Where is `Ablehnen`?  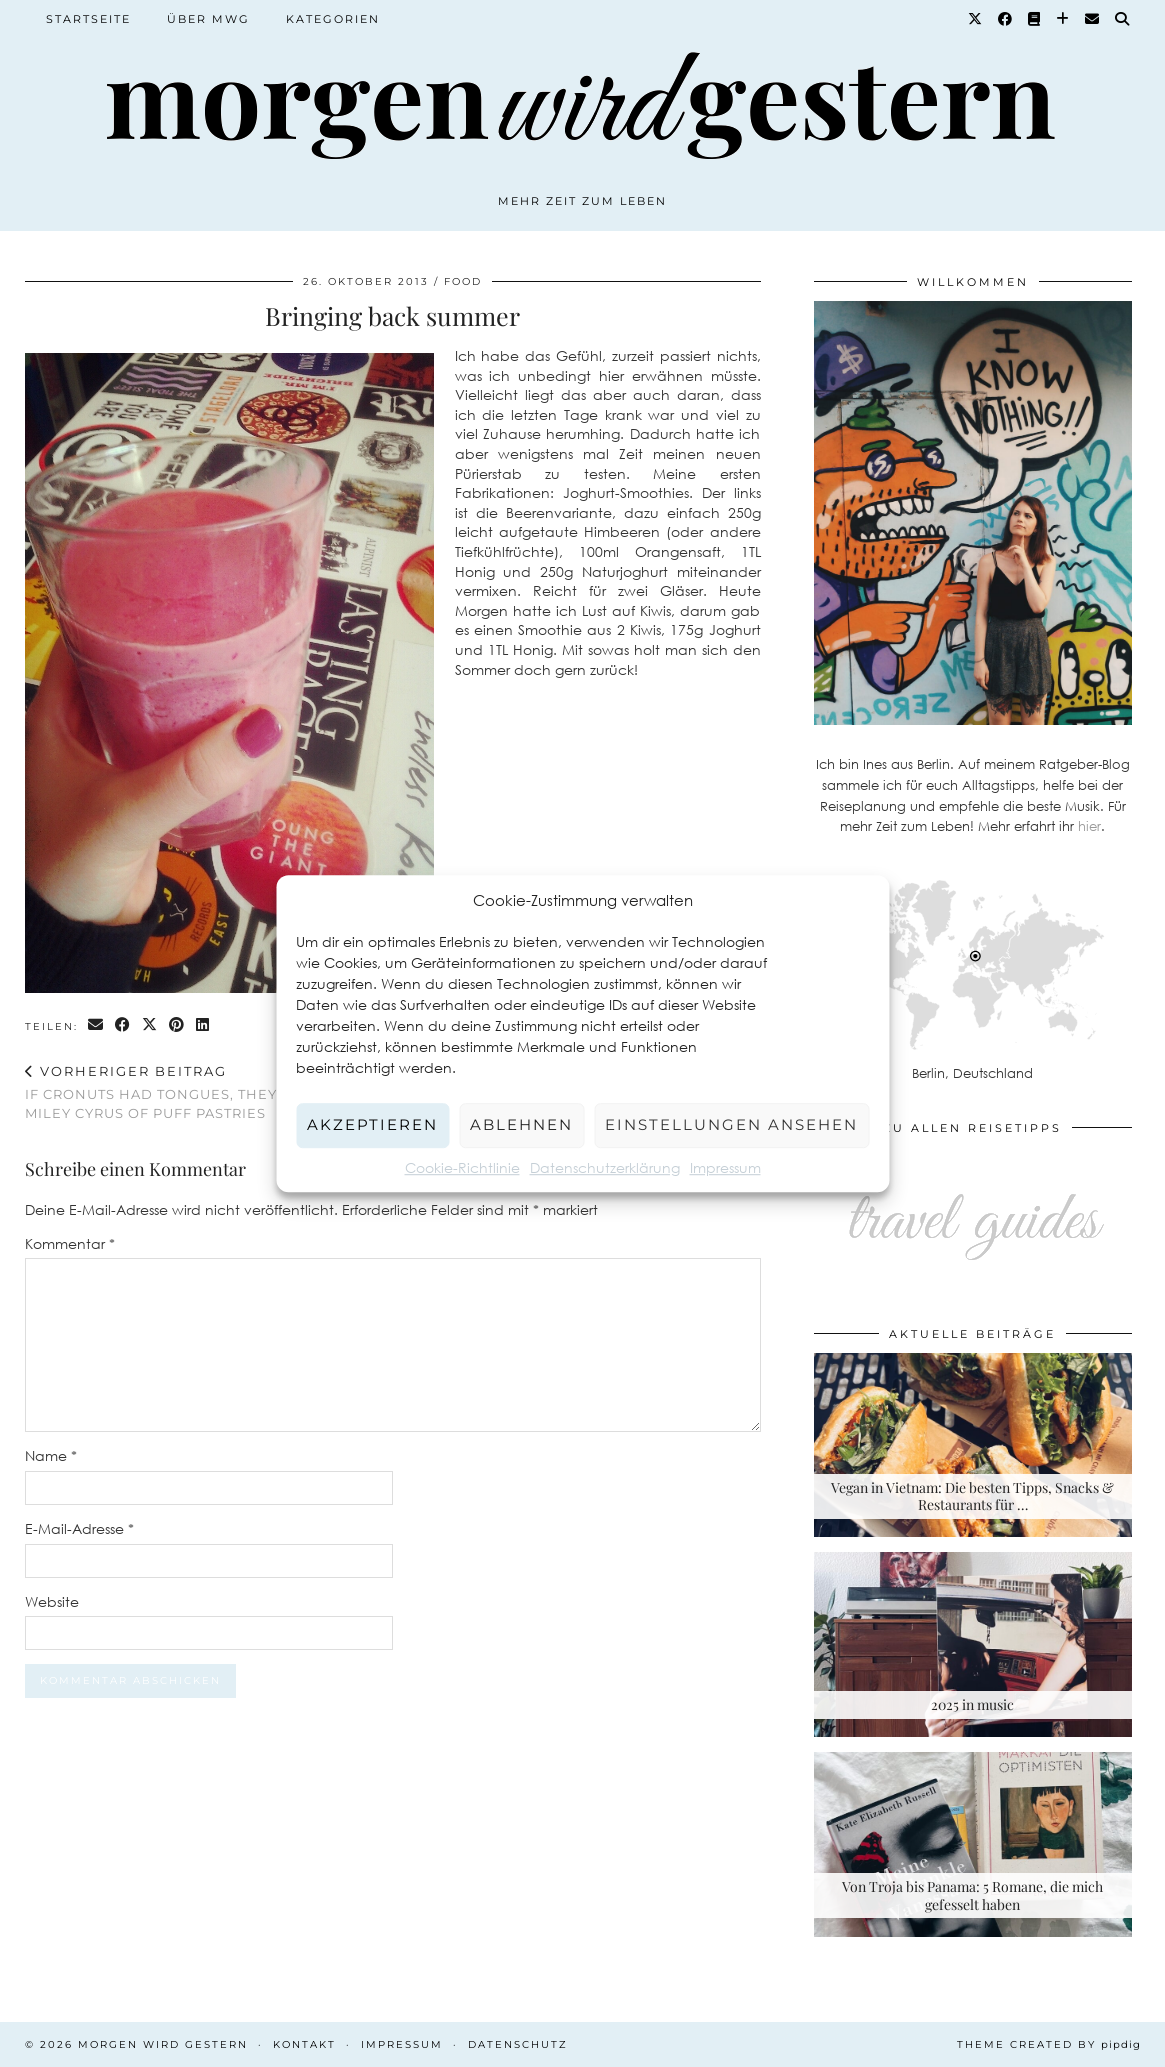 Ablehnen is located at coordinates (521, 1124).